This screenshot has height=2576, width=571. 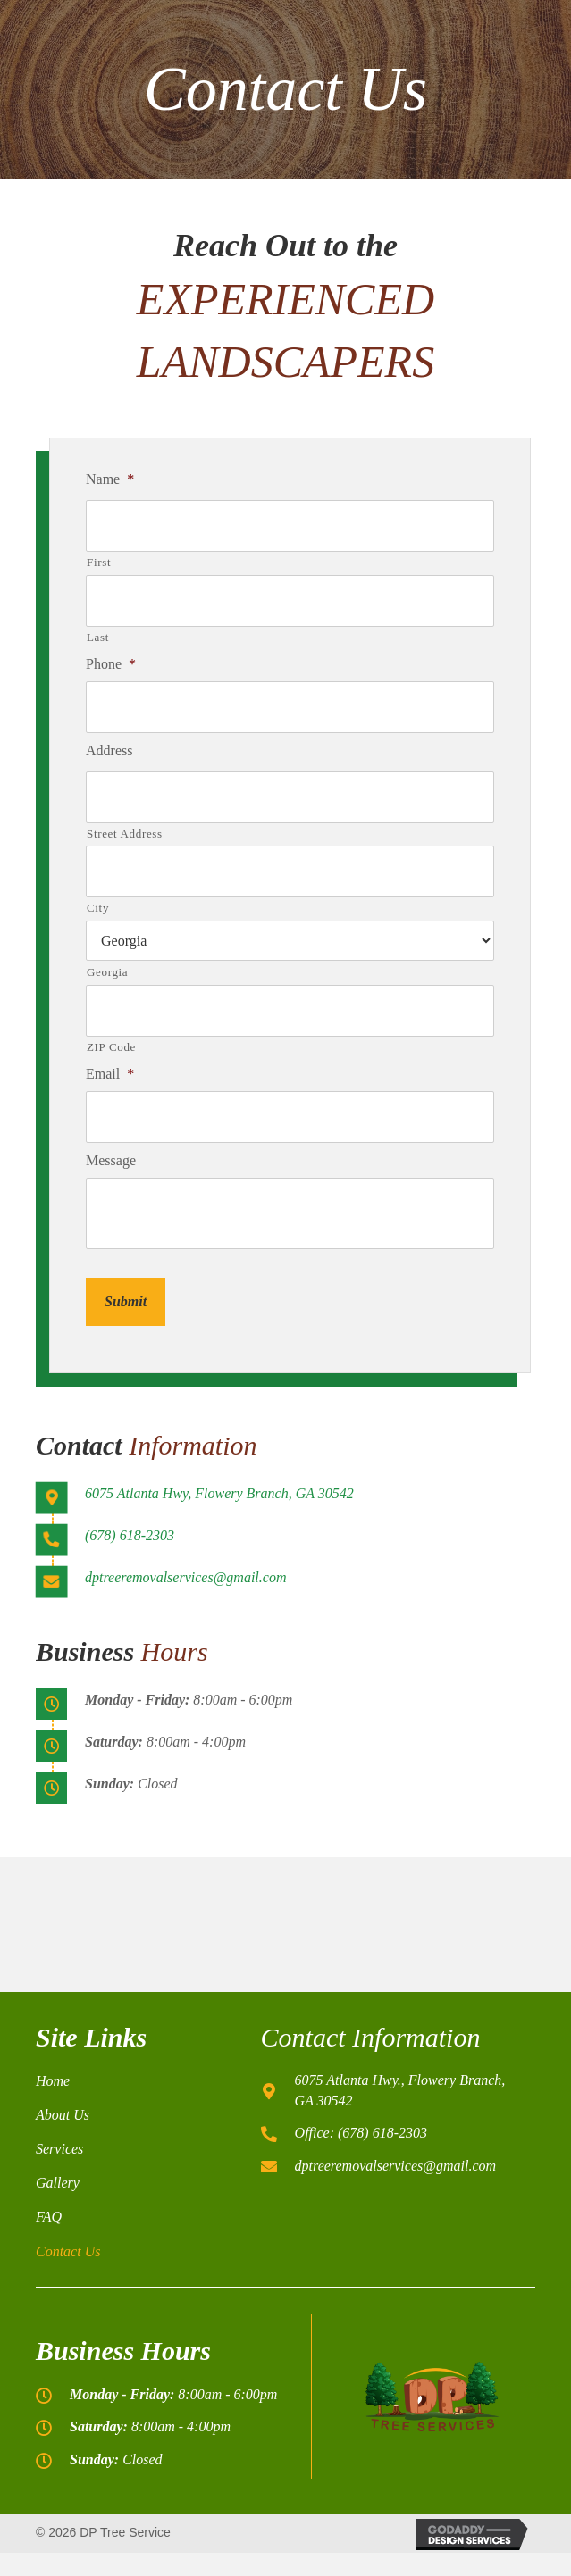 What do you see at coordinates (107, 972) in the screenshot?
I see `Georgia` at bounding box center [107, 972].